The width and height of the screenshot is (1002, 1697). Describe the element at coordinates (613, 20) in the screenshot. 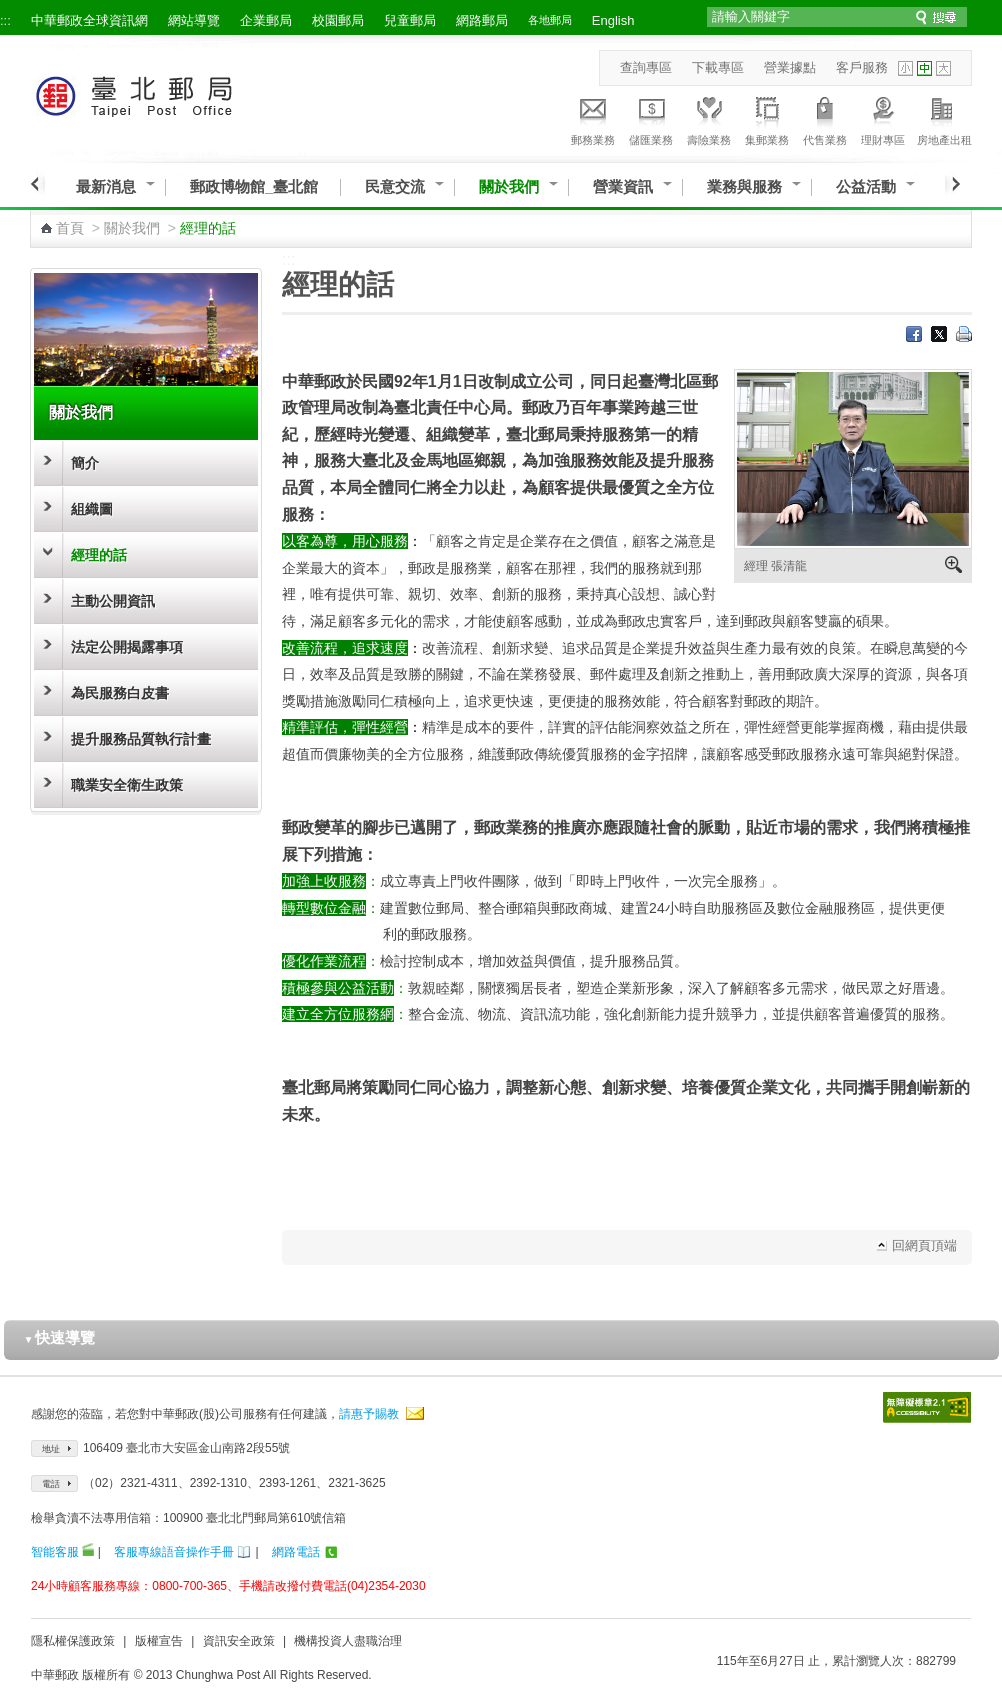

I see `English` at that location.